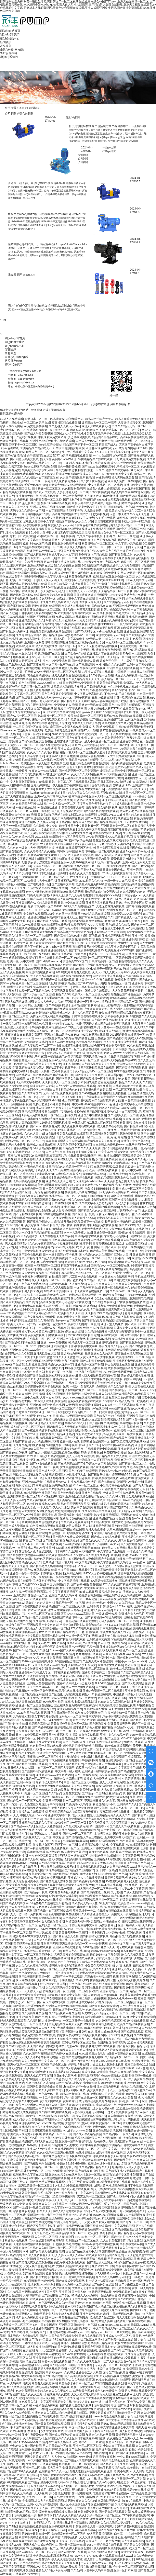  What do you see at coordinates (73, 1177) in the screenshot?
I see `亚洲综合激情六月婷婷在线观看` at bounding box center [73, 1177].